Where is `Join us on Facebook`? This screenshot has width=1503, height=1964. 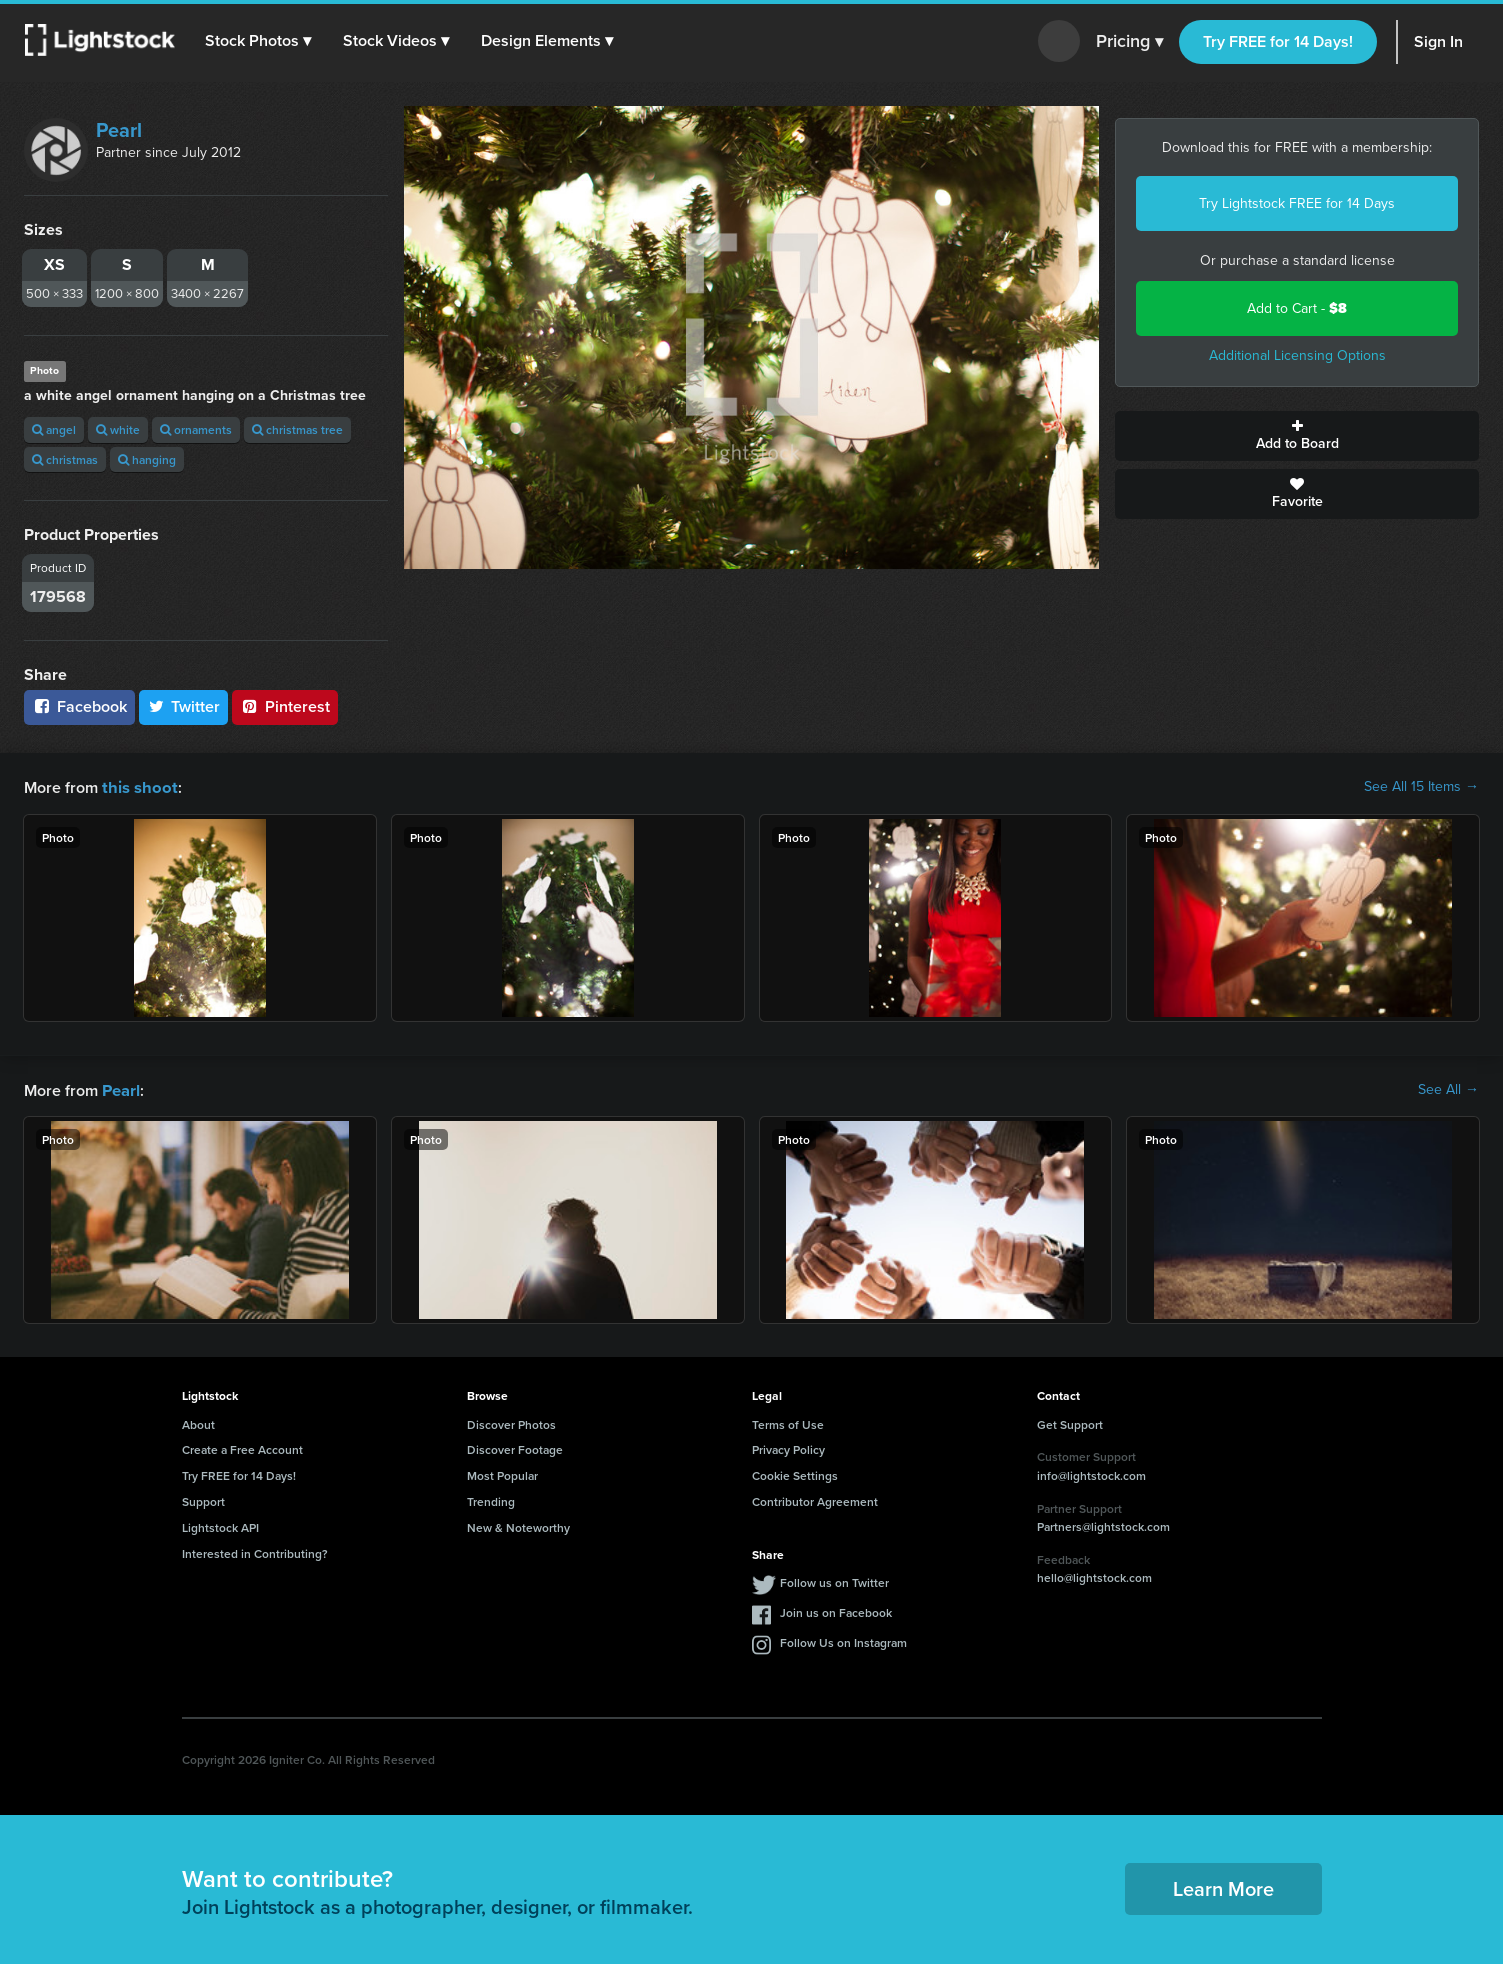 Join us on Facebook is located at coordinates (836, 1610).